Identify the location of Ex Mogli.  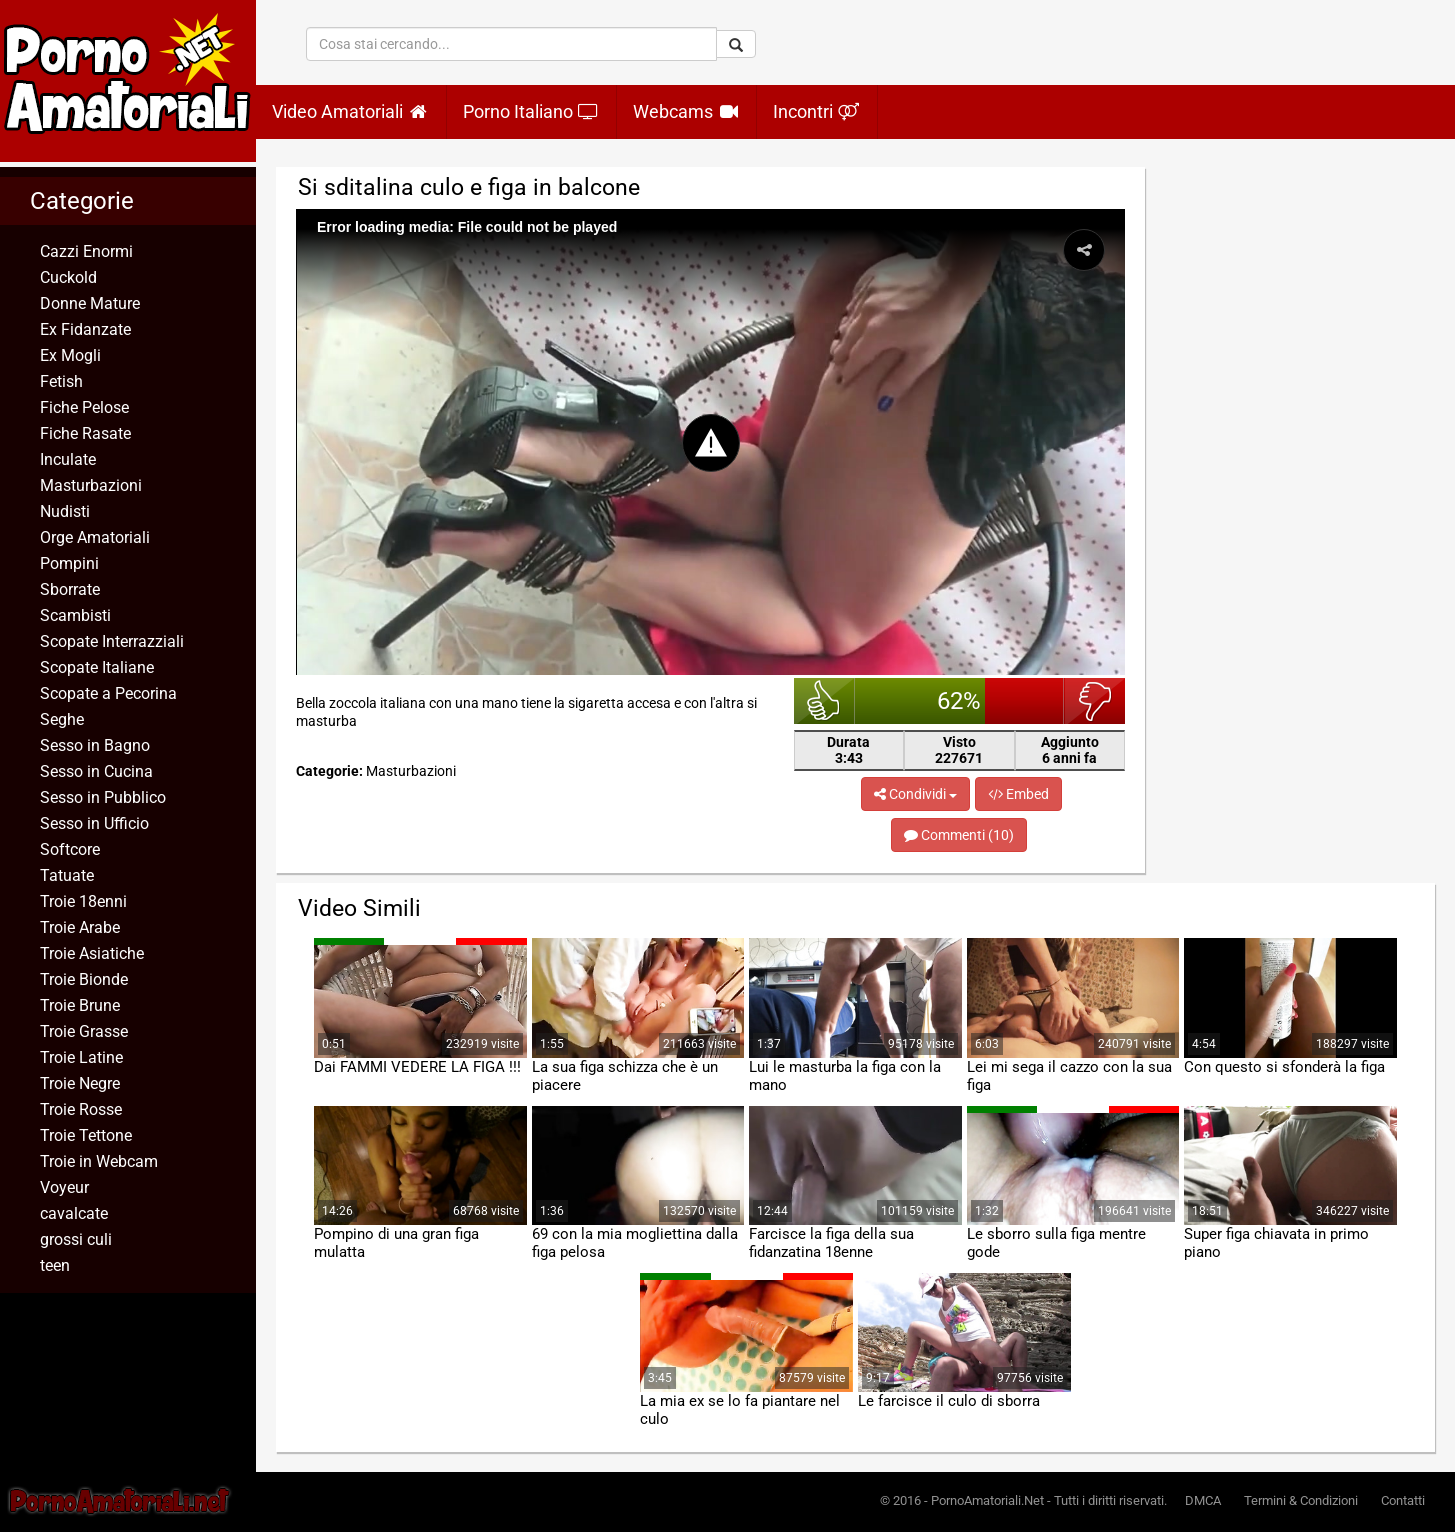
(70, 355).